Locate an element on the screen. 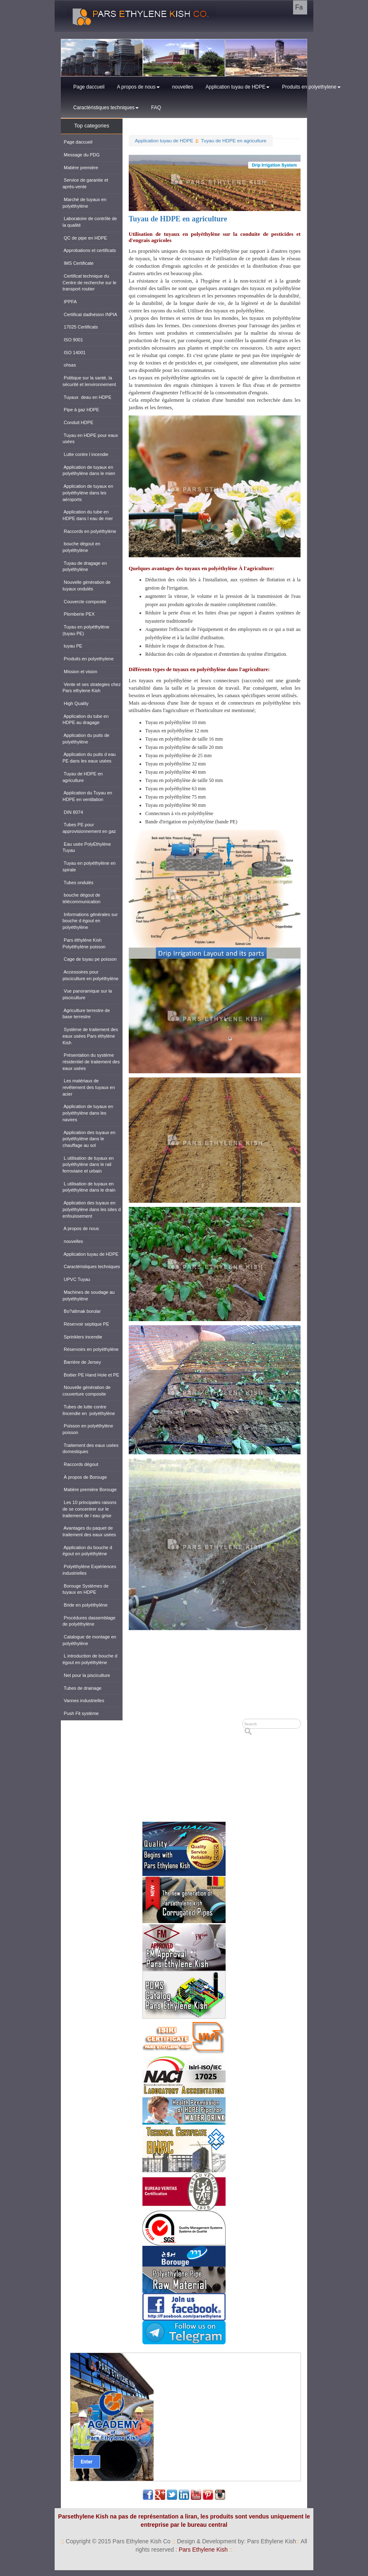  Cage de tuyau pe poisson is located at coordinates (90, 959).